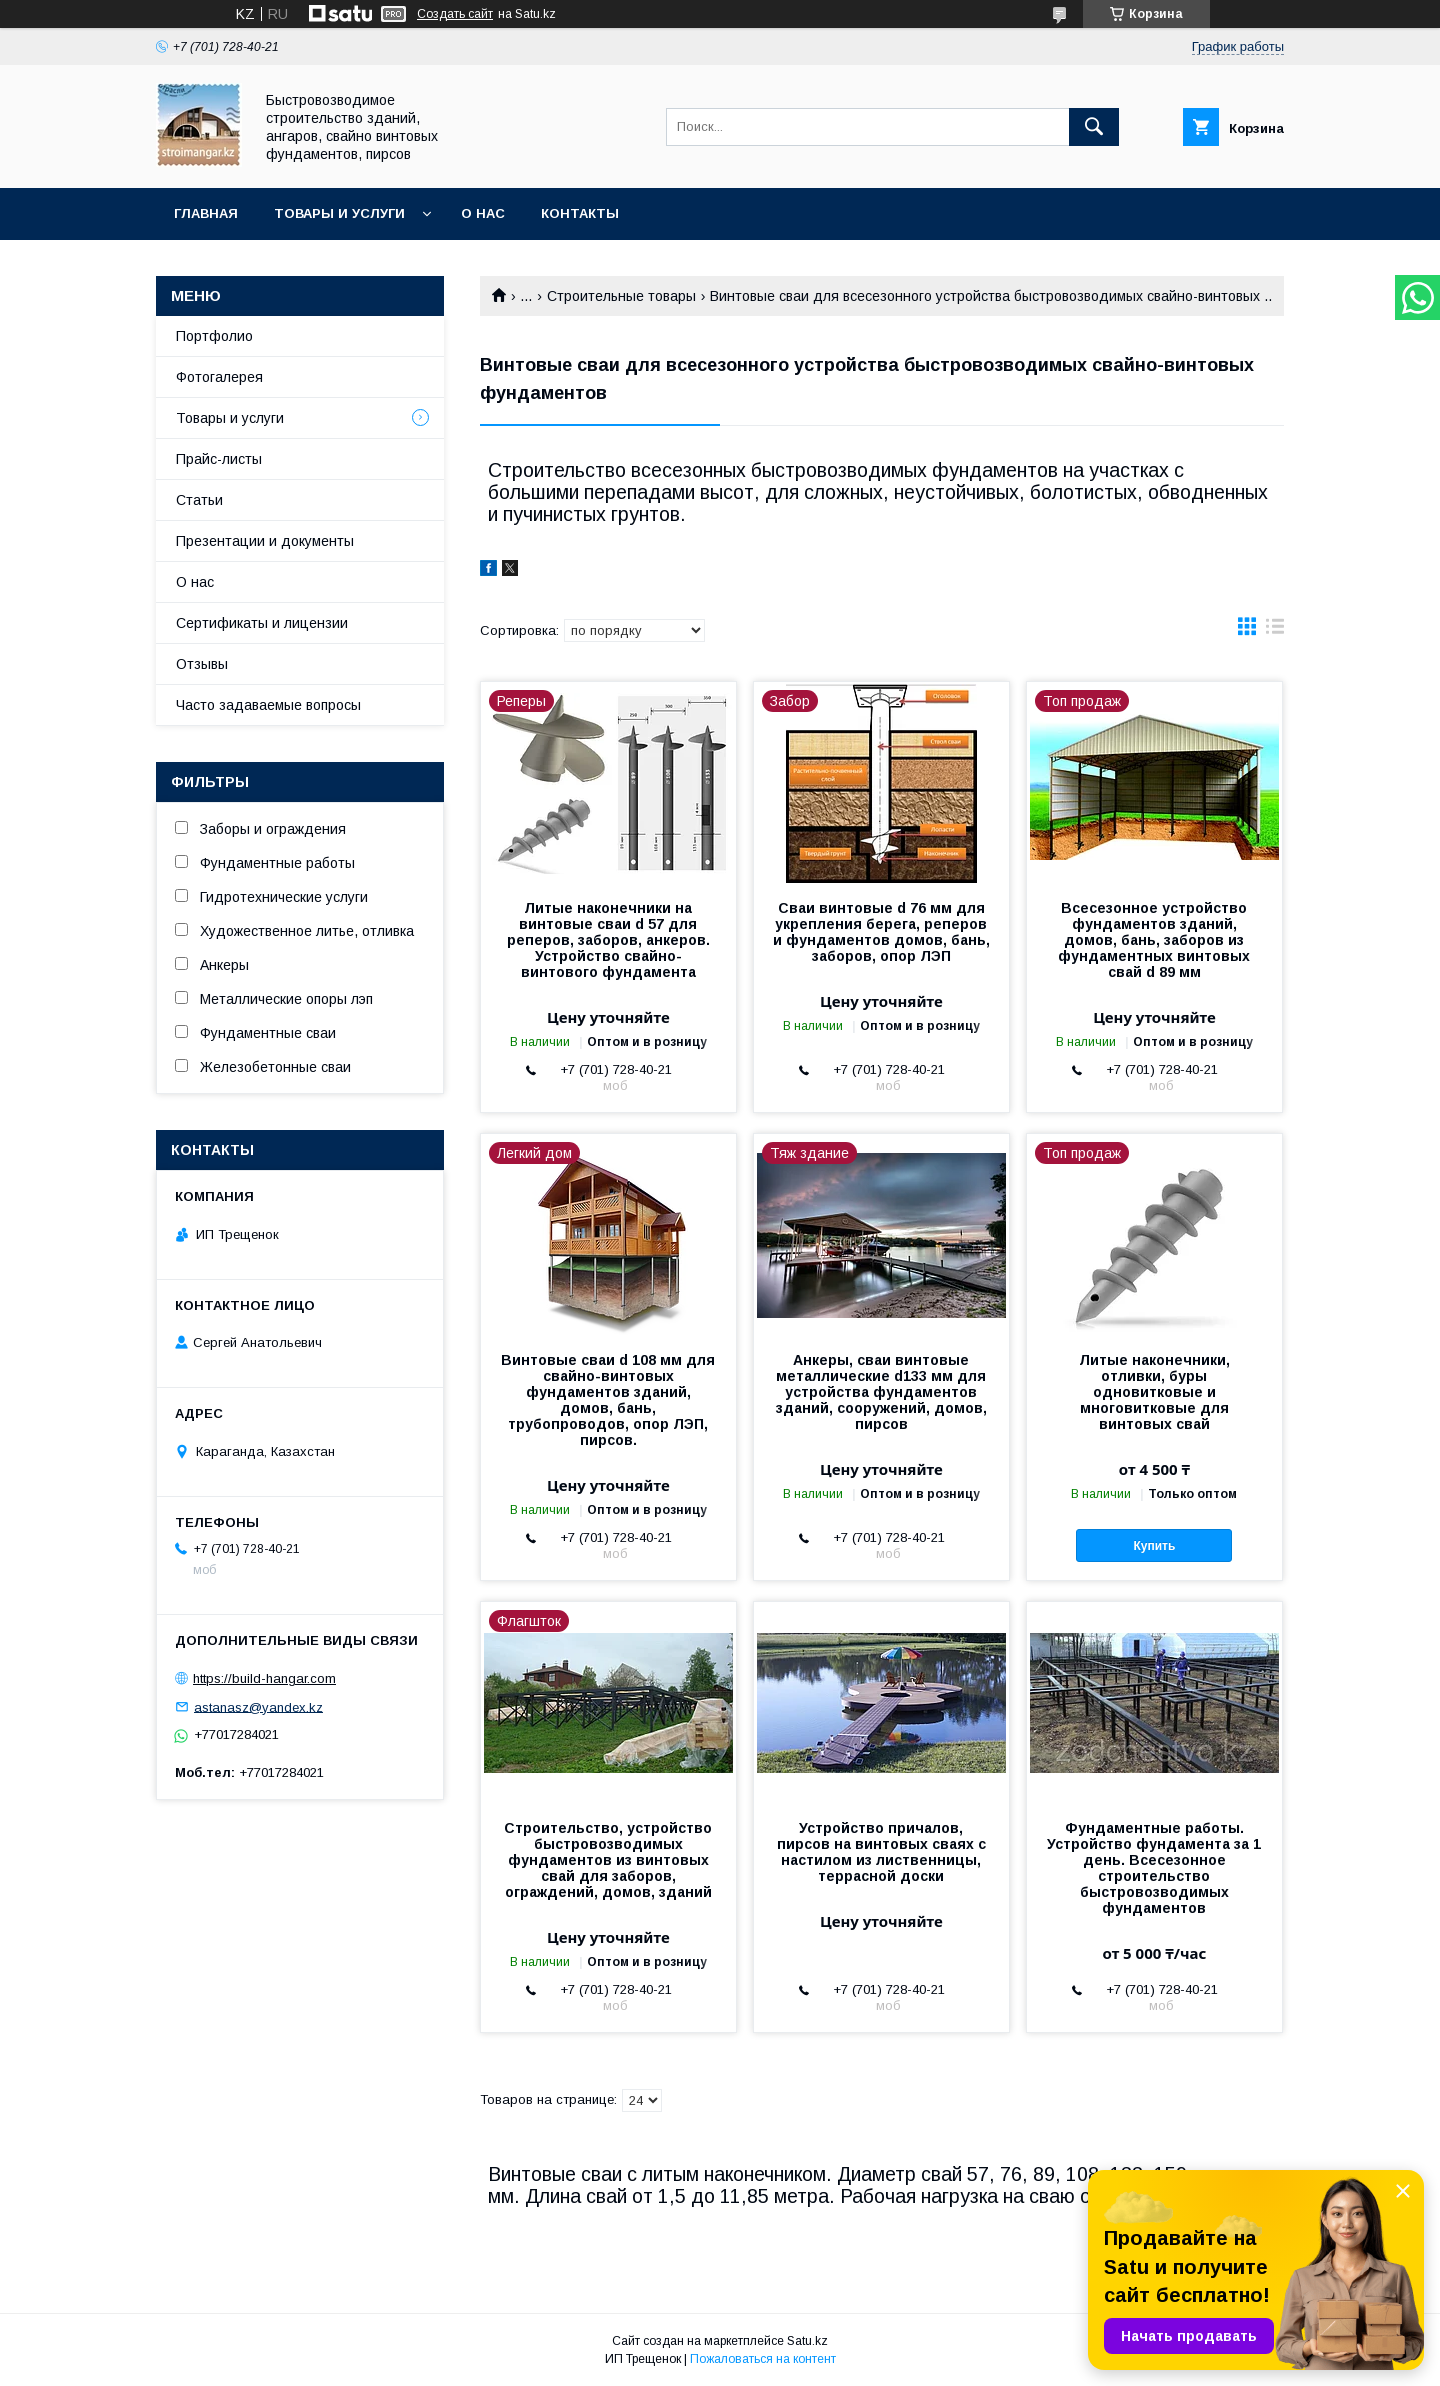  I want to click on Прайс-листы, so click(219, 459).